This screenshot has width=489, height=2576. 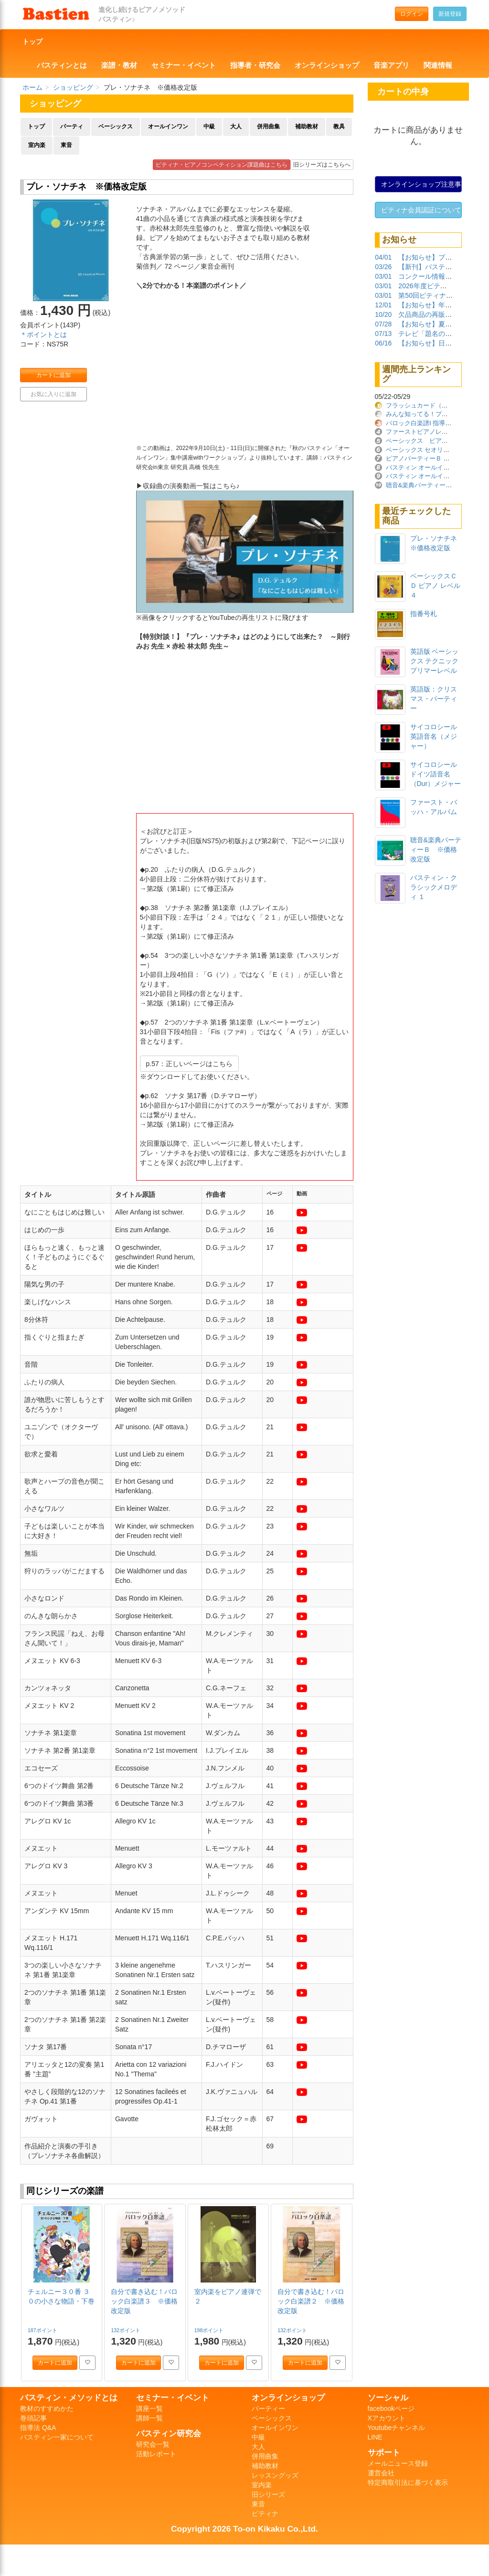 What do you see at coordinates (438, 65) in the screenshot?
I see `関連情報` at bounding box center [438, 65].